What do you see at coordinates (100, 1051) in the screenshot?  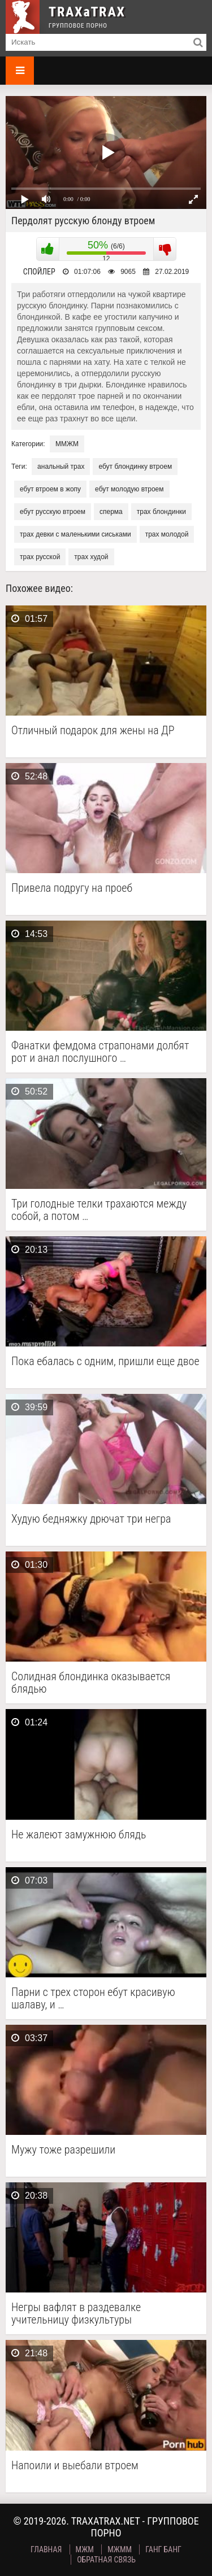 I see `Фанатки фемдома страпонами долбят рот и анал послушного …` at bounding box center [100, 1051].